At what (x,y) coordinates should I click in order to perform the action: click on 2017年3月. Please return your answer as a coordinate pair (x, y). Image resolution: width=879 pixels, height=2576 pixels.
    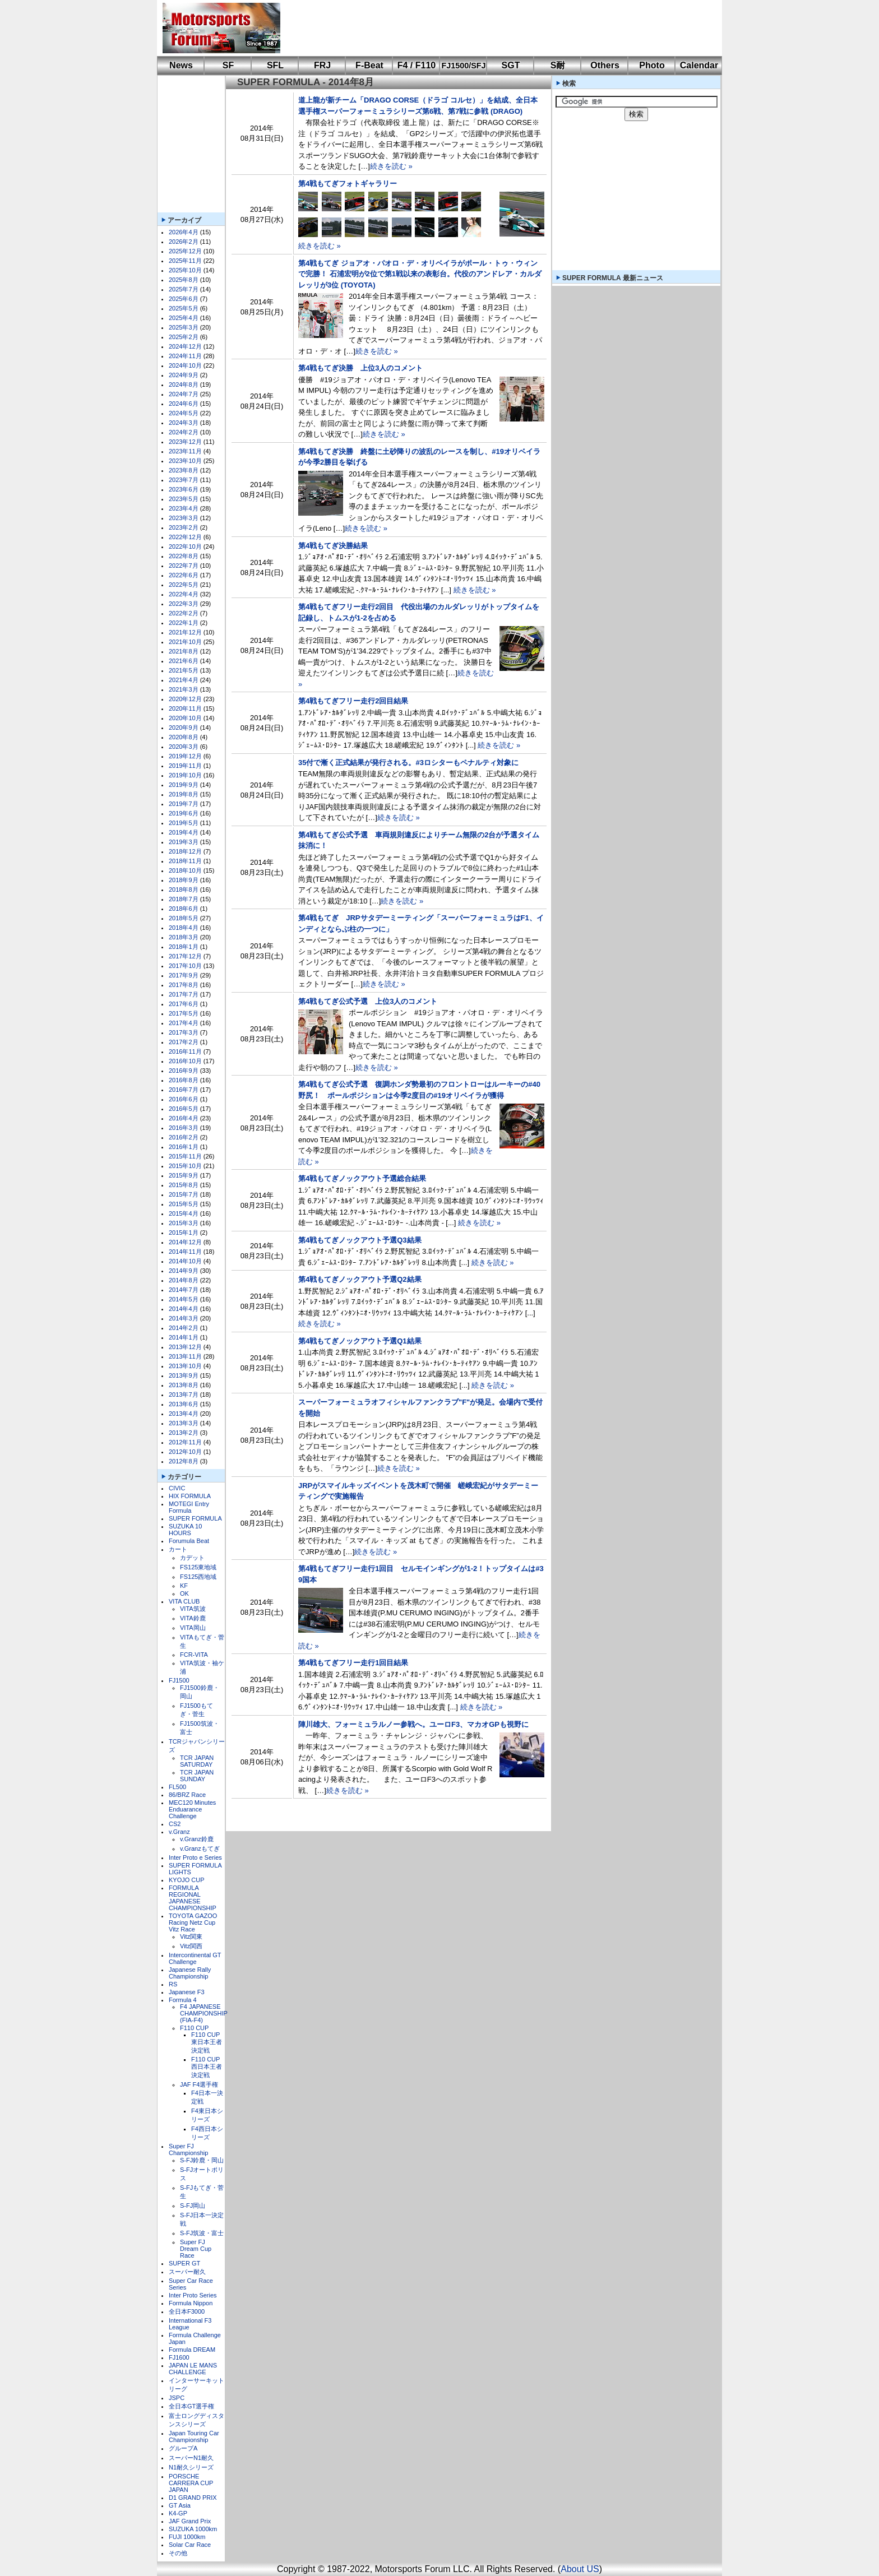
    Looking at the image, I should click on (183, 1032).